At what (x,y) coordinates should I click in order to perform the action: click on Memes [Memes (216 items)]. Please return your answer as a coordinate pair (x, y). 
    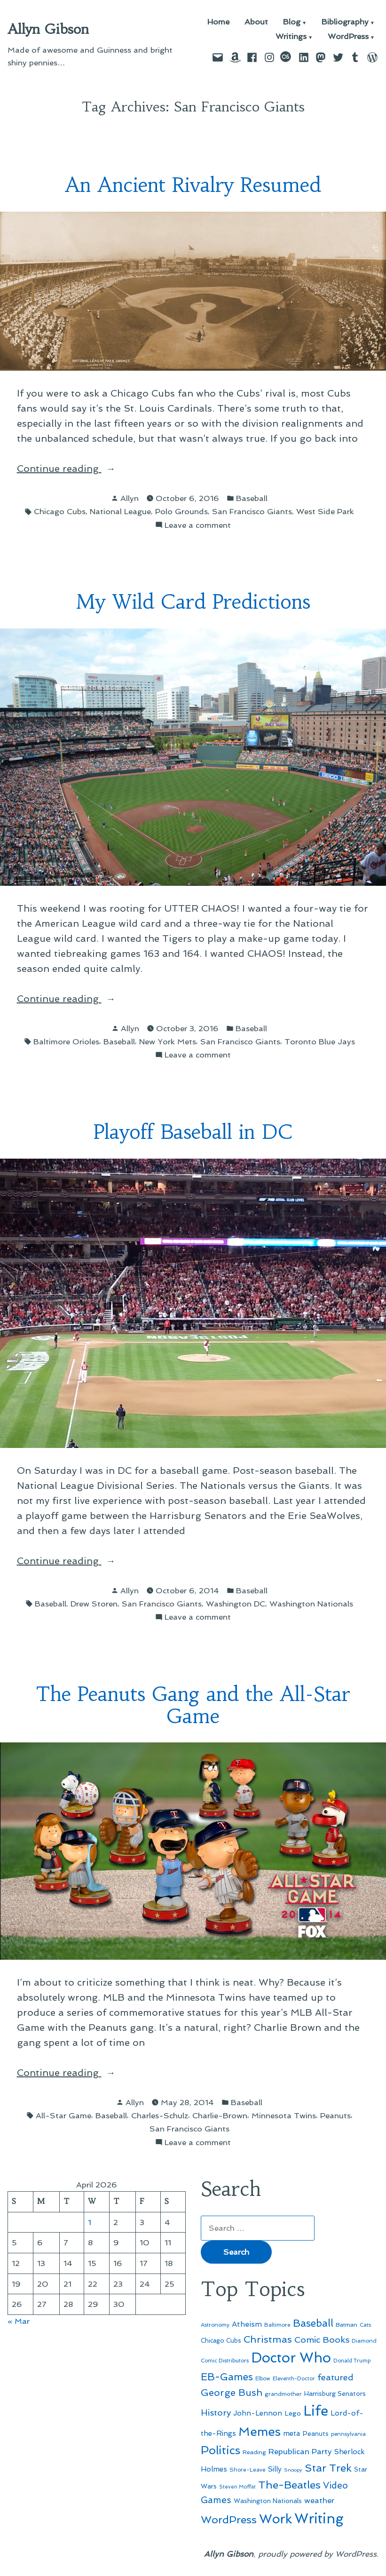
    Looking at the image, I should click on (259, 2432).